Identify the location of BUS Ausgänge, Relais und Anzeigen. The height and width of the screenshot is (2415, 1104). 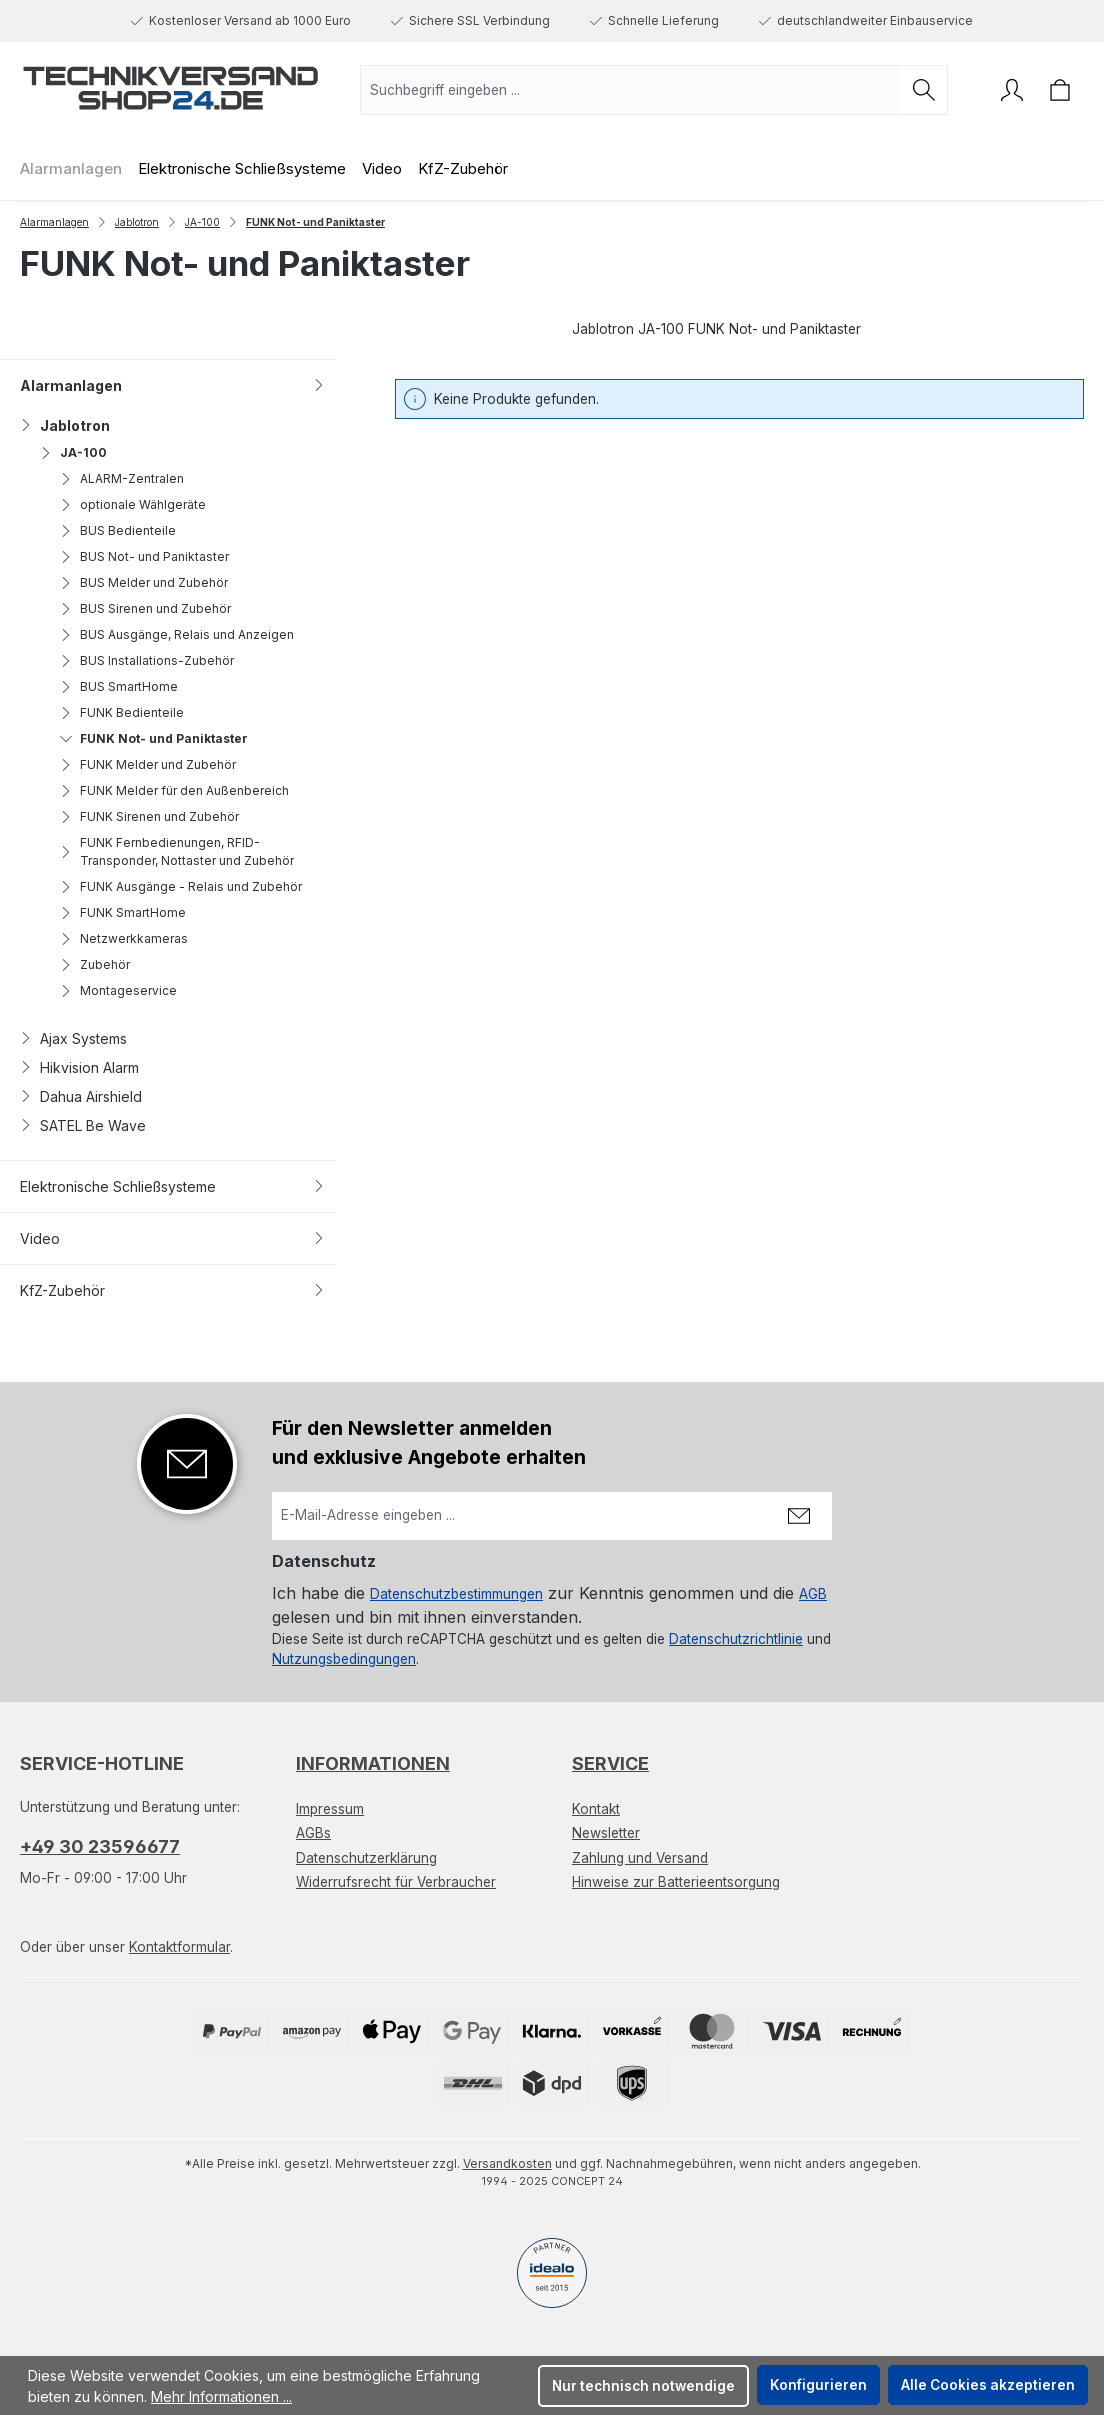
(177, 634).